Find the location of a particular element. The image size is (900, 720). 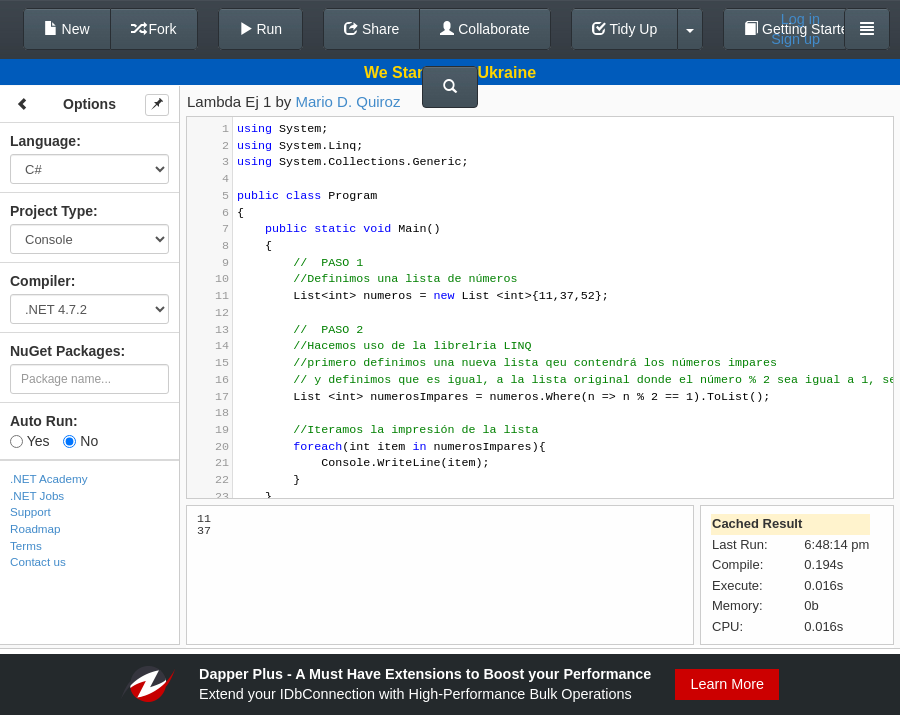

Contact us is located at coordinates (38, 561).